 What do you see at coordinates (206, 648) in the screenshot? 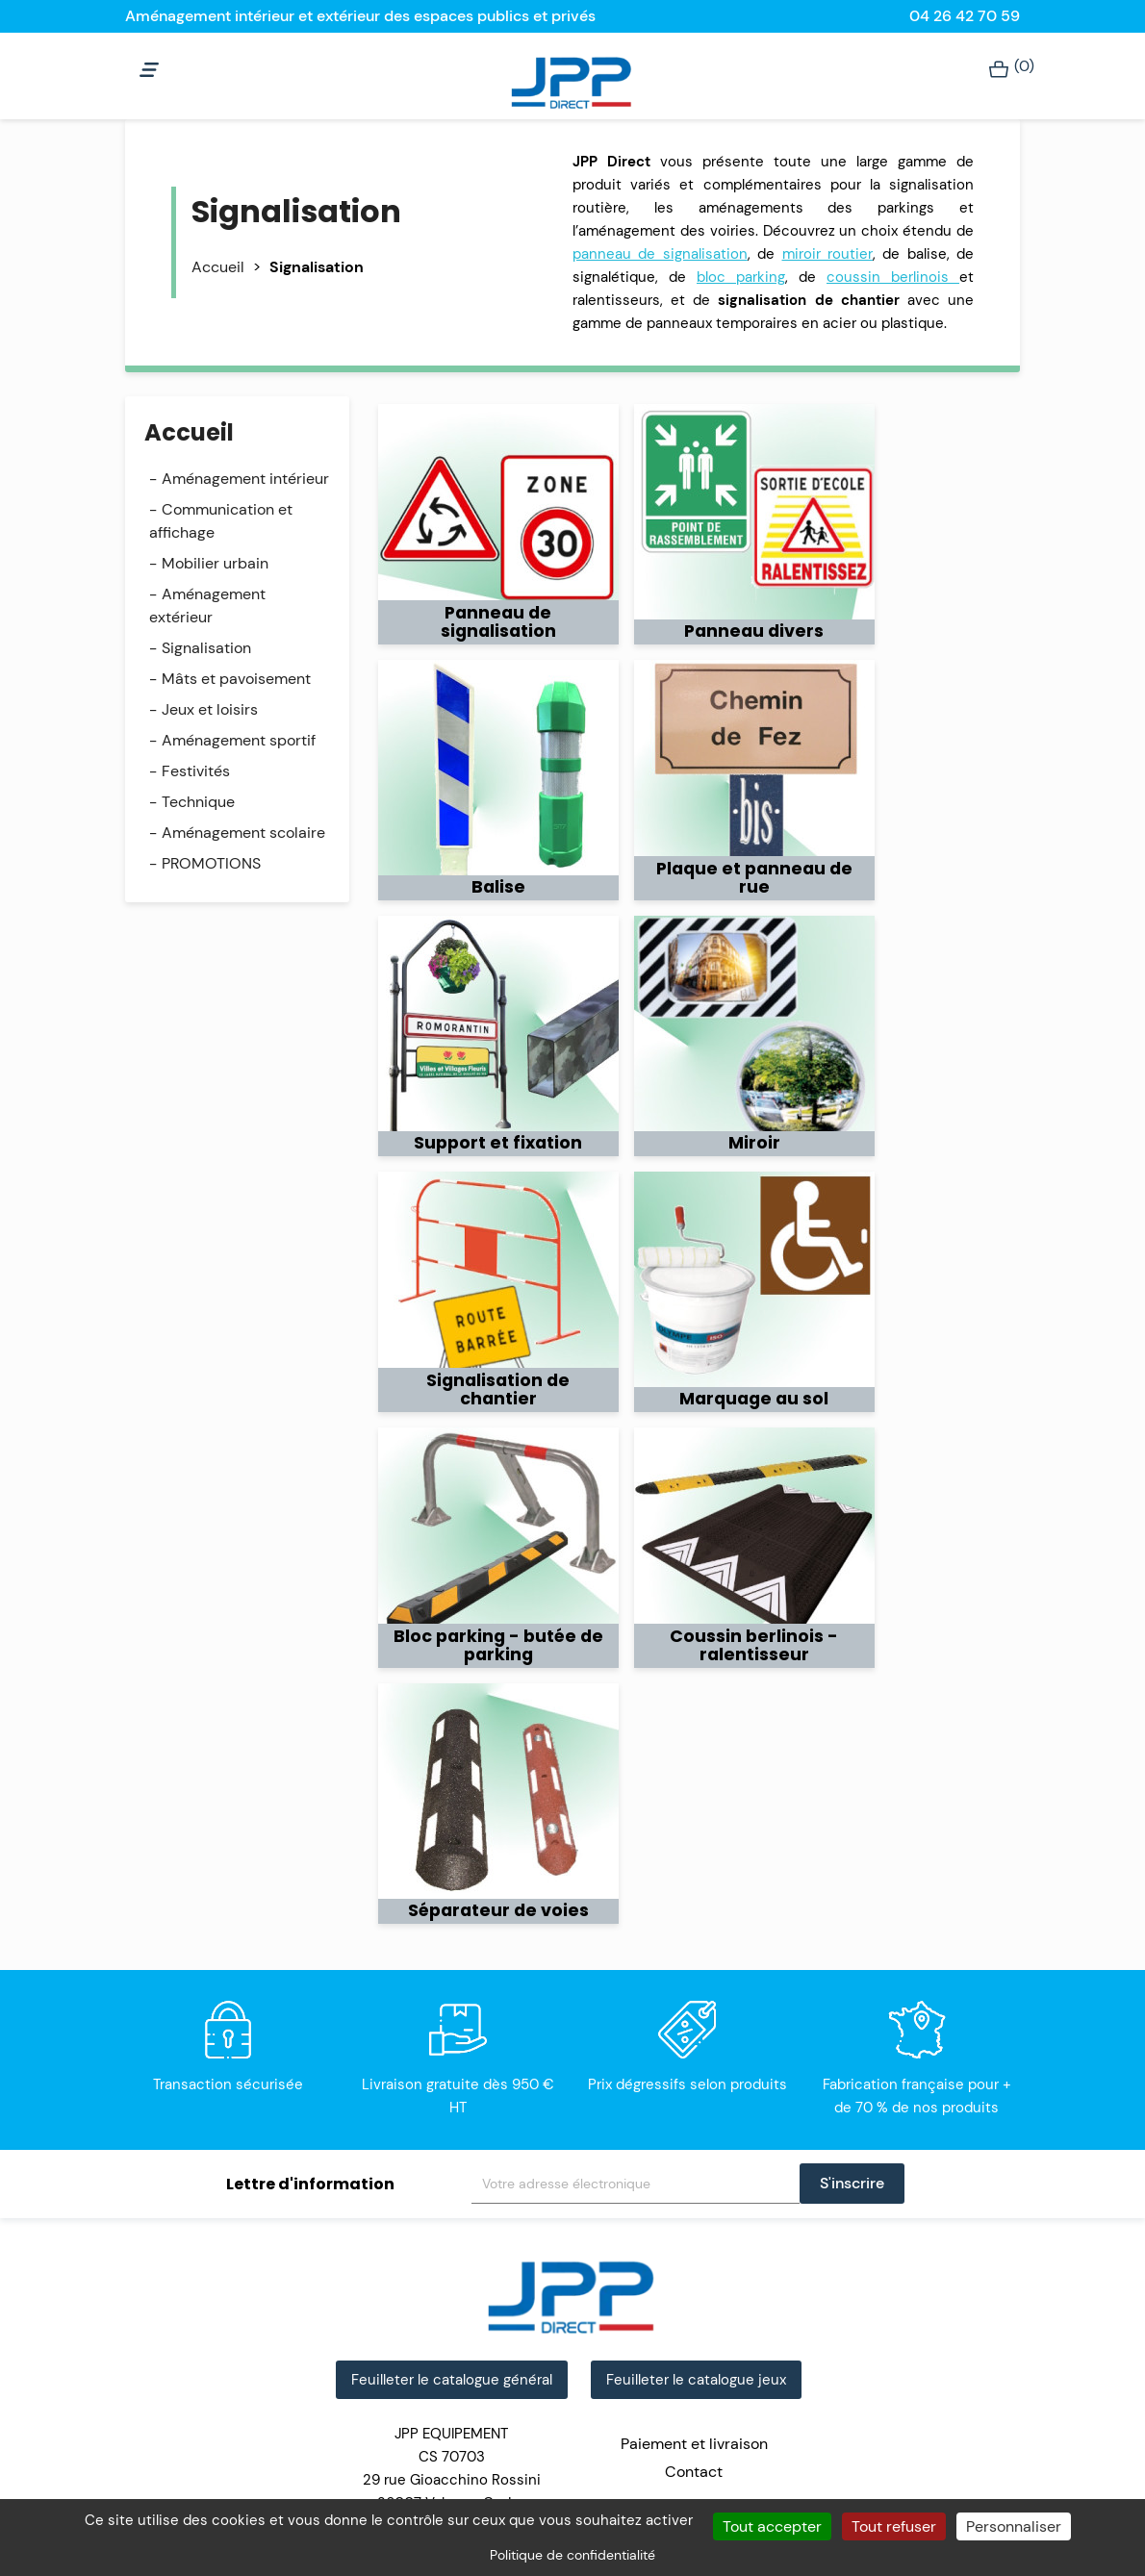
I see `Signalisation` at bounding box center [206, 648].